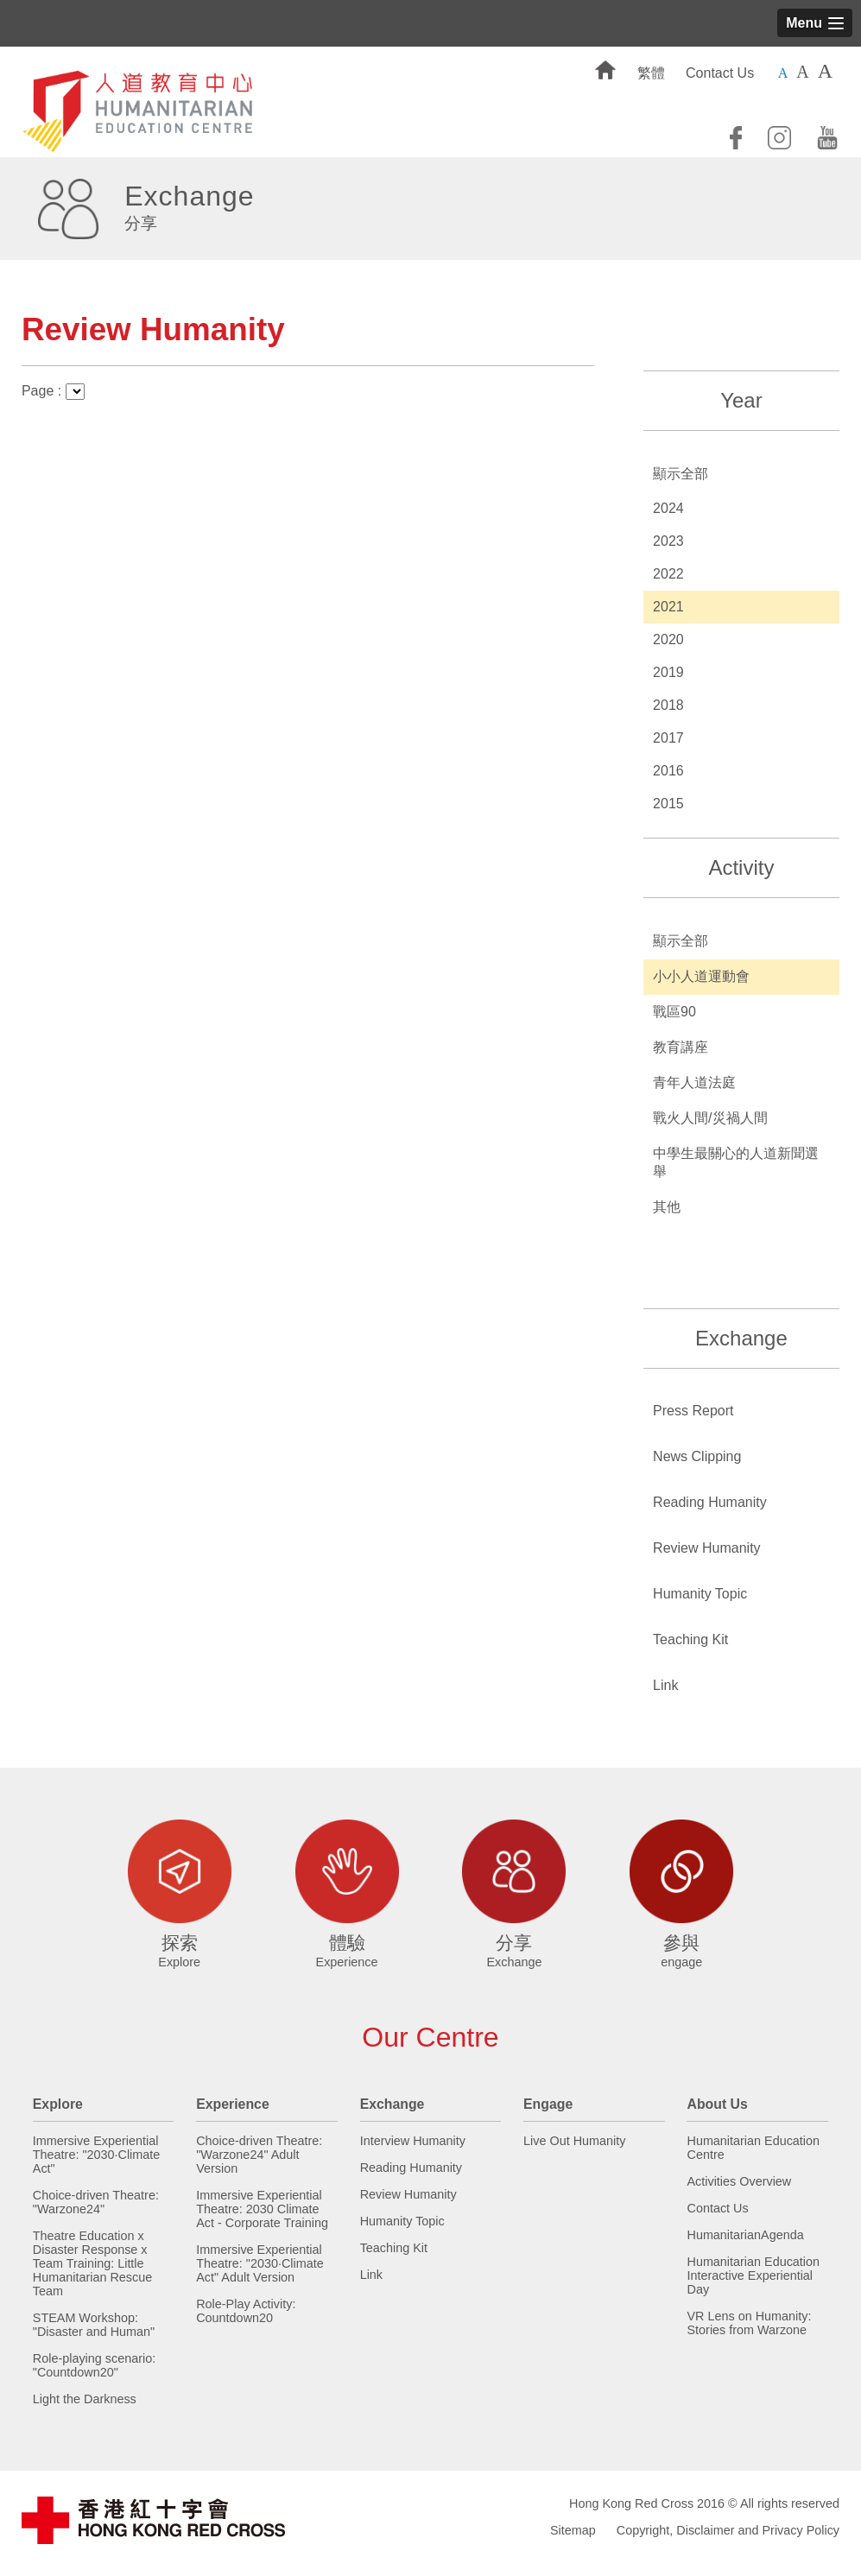 This screenshot has height=2576, width=861. I want to click on 顯示全部, so click(680, 473).